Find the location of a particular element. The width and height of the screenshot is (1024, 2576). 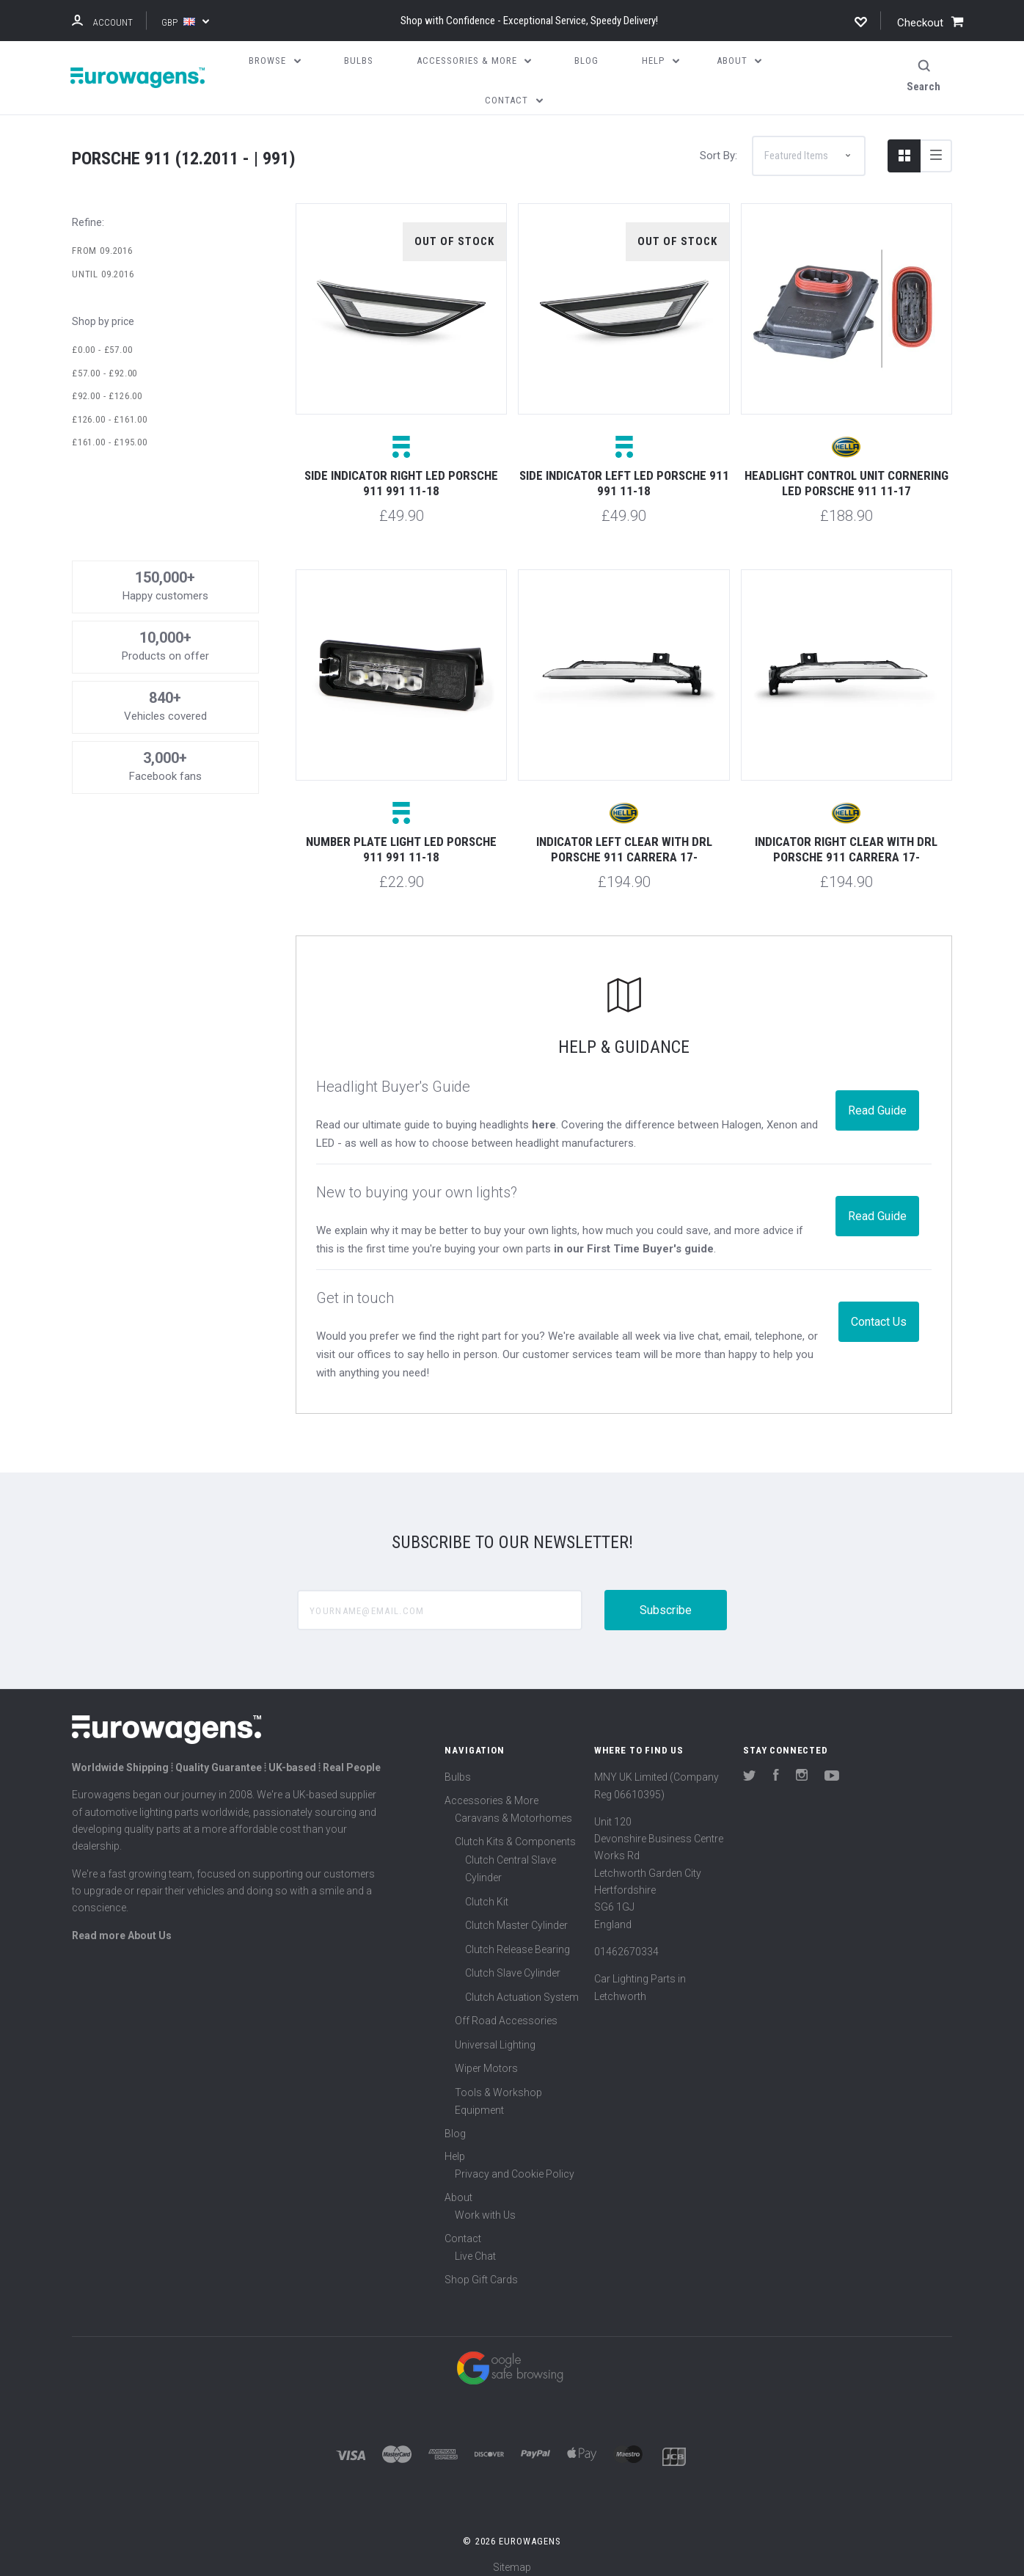

Headlight control unit cornering LED Porsche 911 11-17 is located at coordinates (846, 473).